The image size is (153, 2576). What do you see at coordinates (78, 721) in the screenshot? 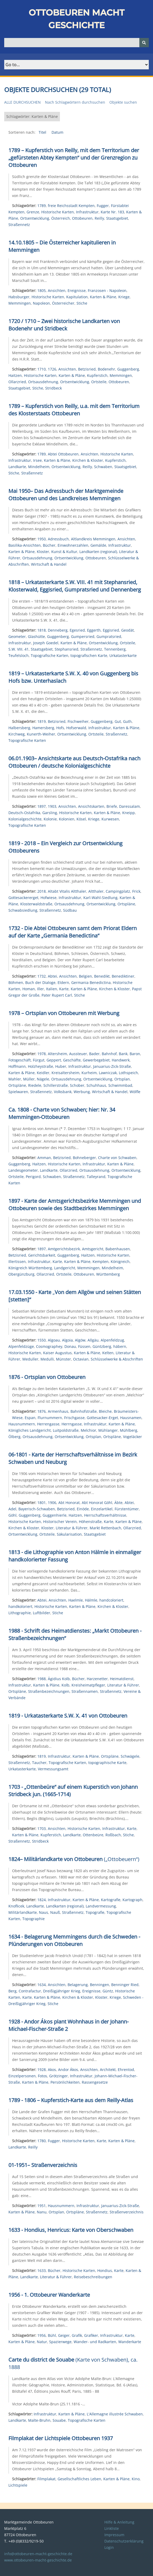
I see `Fischweiher` at bounding box center [78, 721].